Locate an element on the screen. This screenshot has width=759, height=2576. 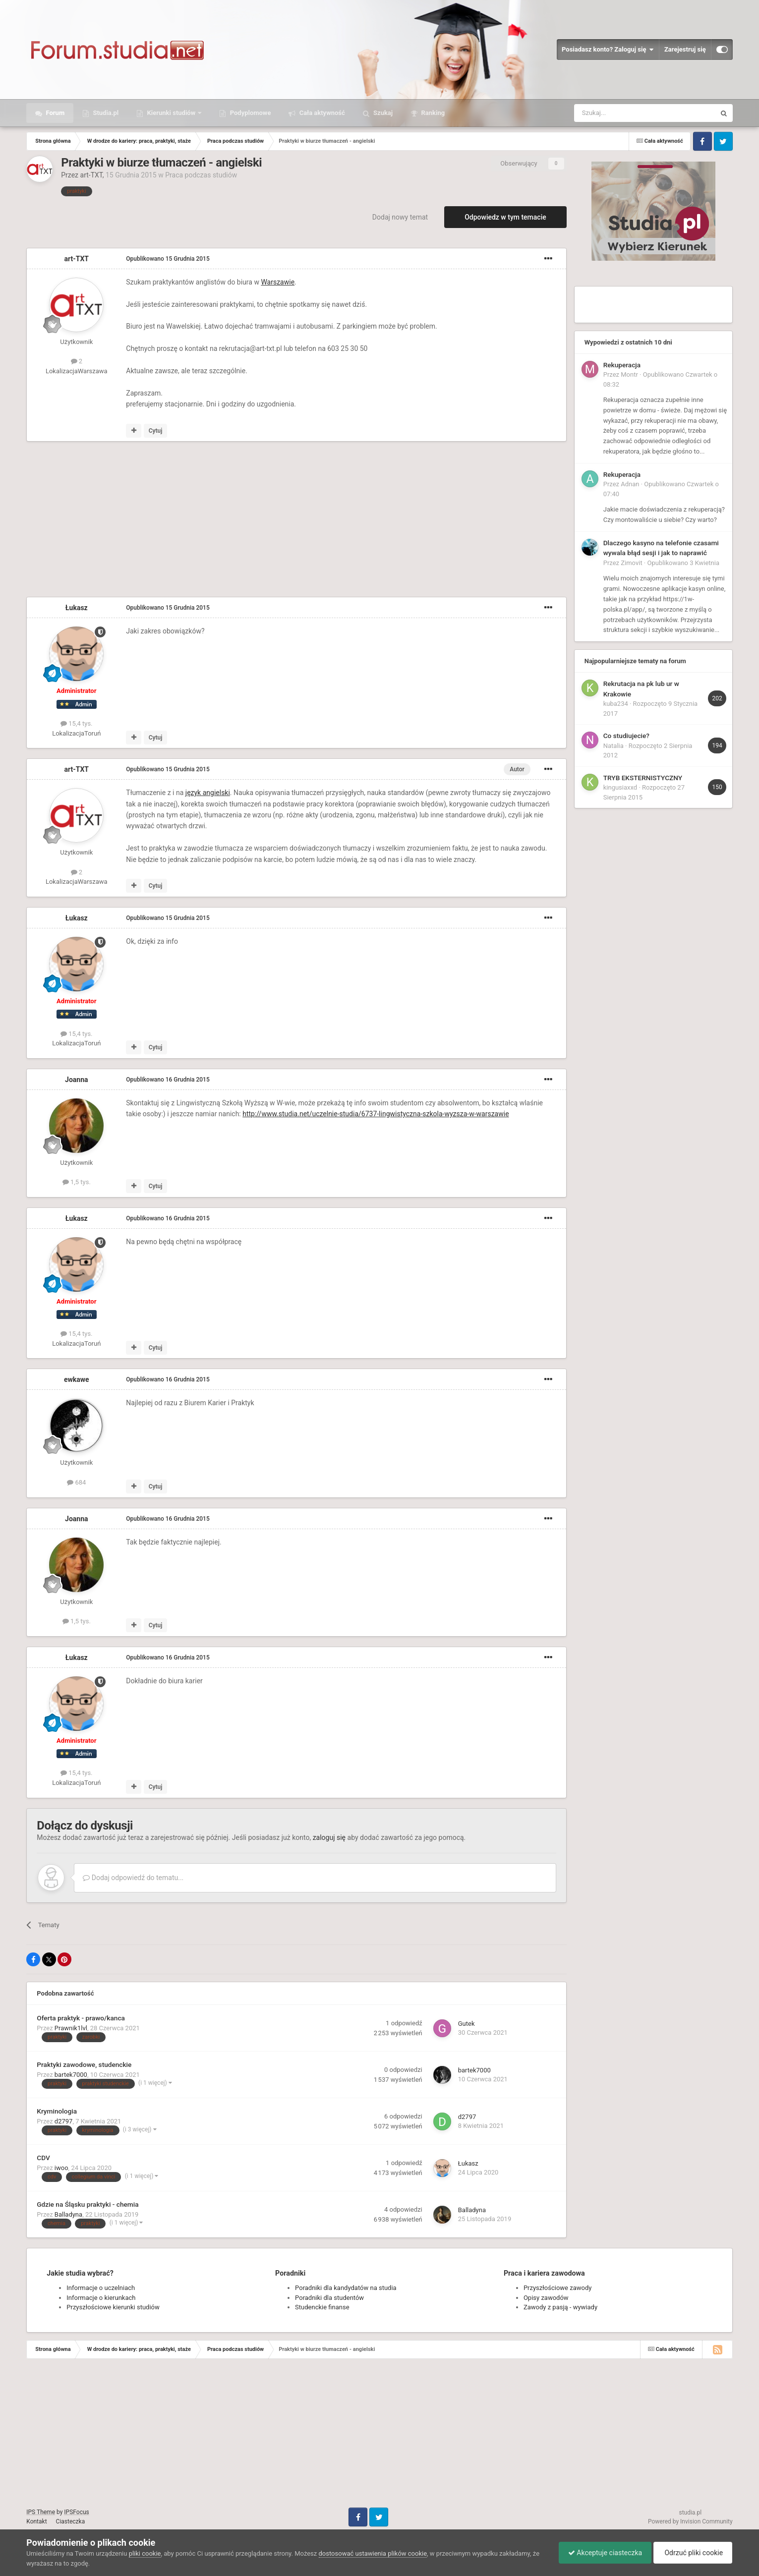
Gdzie na Śląsku praktyki - chemia is located at coordinates (87, 2204).